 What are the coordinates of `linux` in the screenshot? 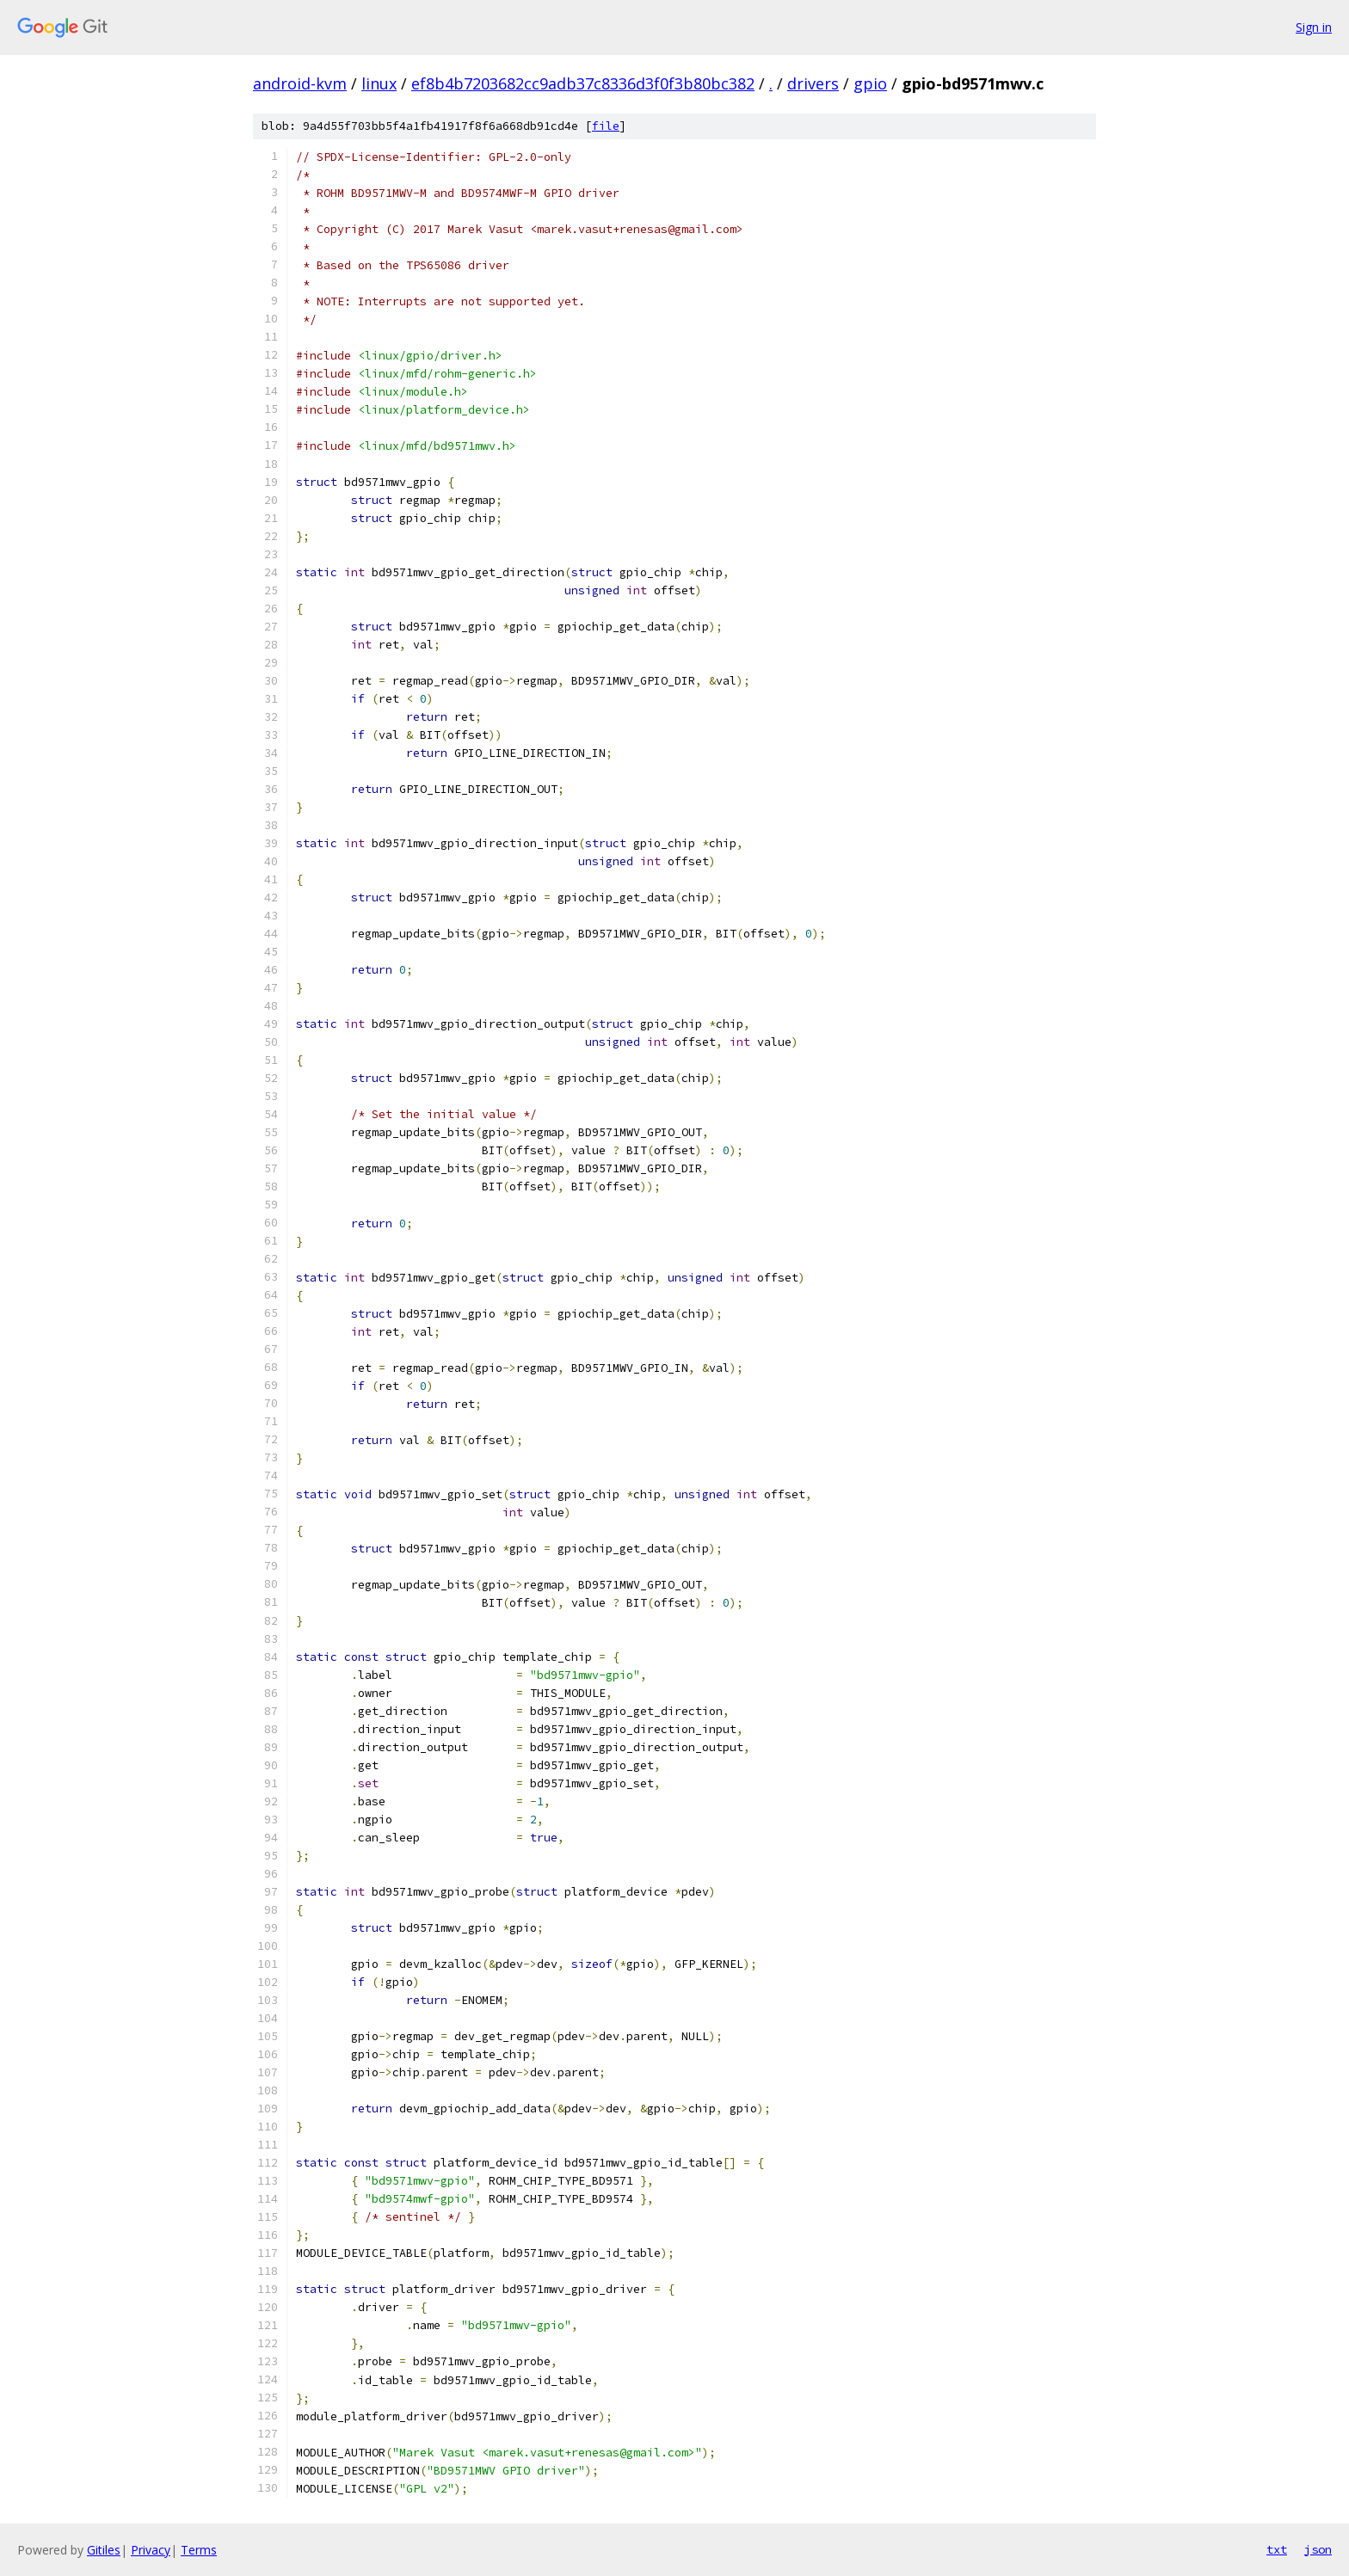 It's located at (379, 83).